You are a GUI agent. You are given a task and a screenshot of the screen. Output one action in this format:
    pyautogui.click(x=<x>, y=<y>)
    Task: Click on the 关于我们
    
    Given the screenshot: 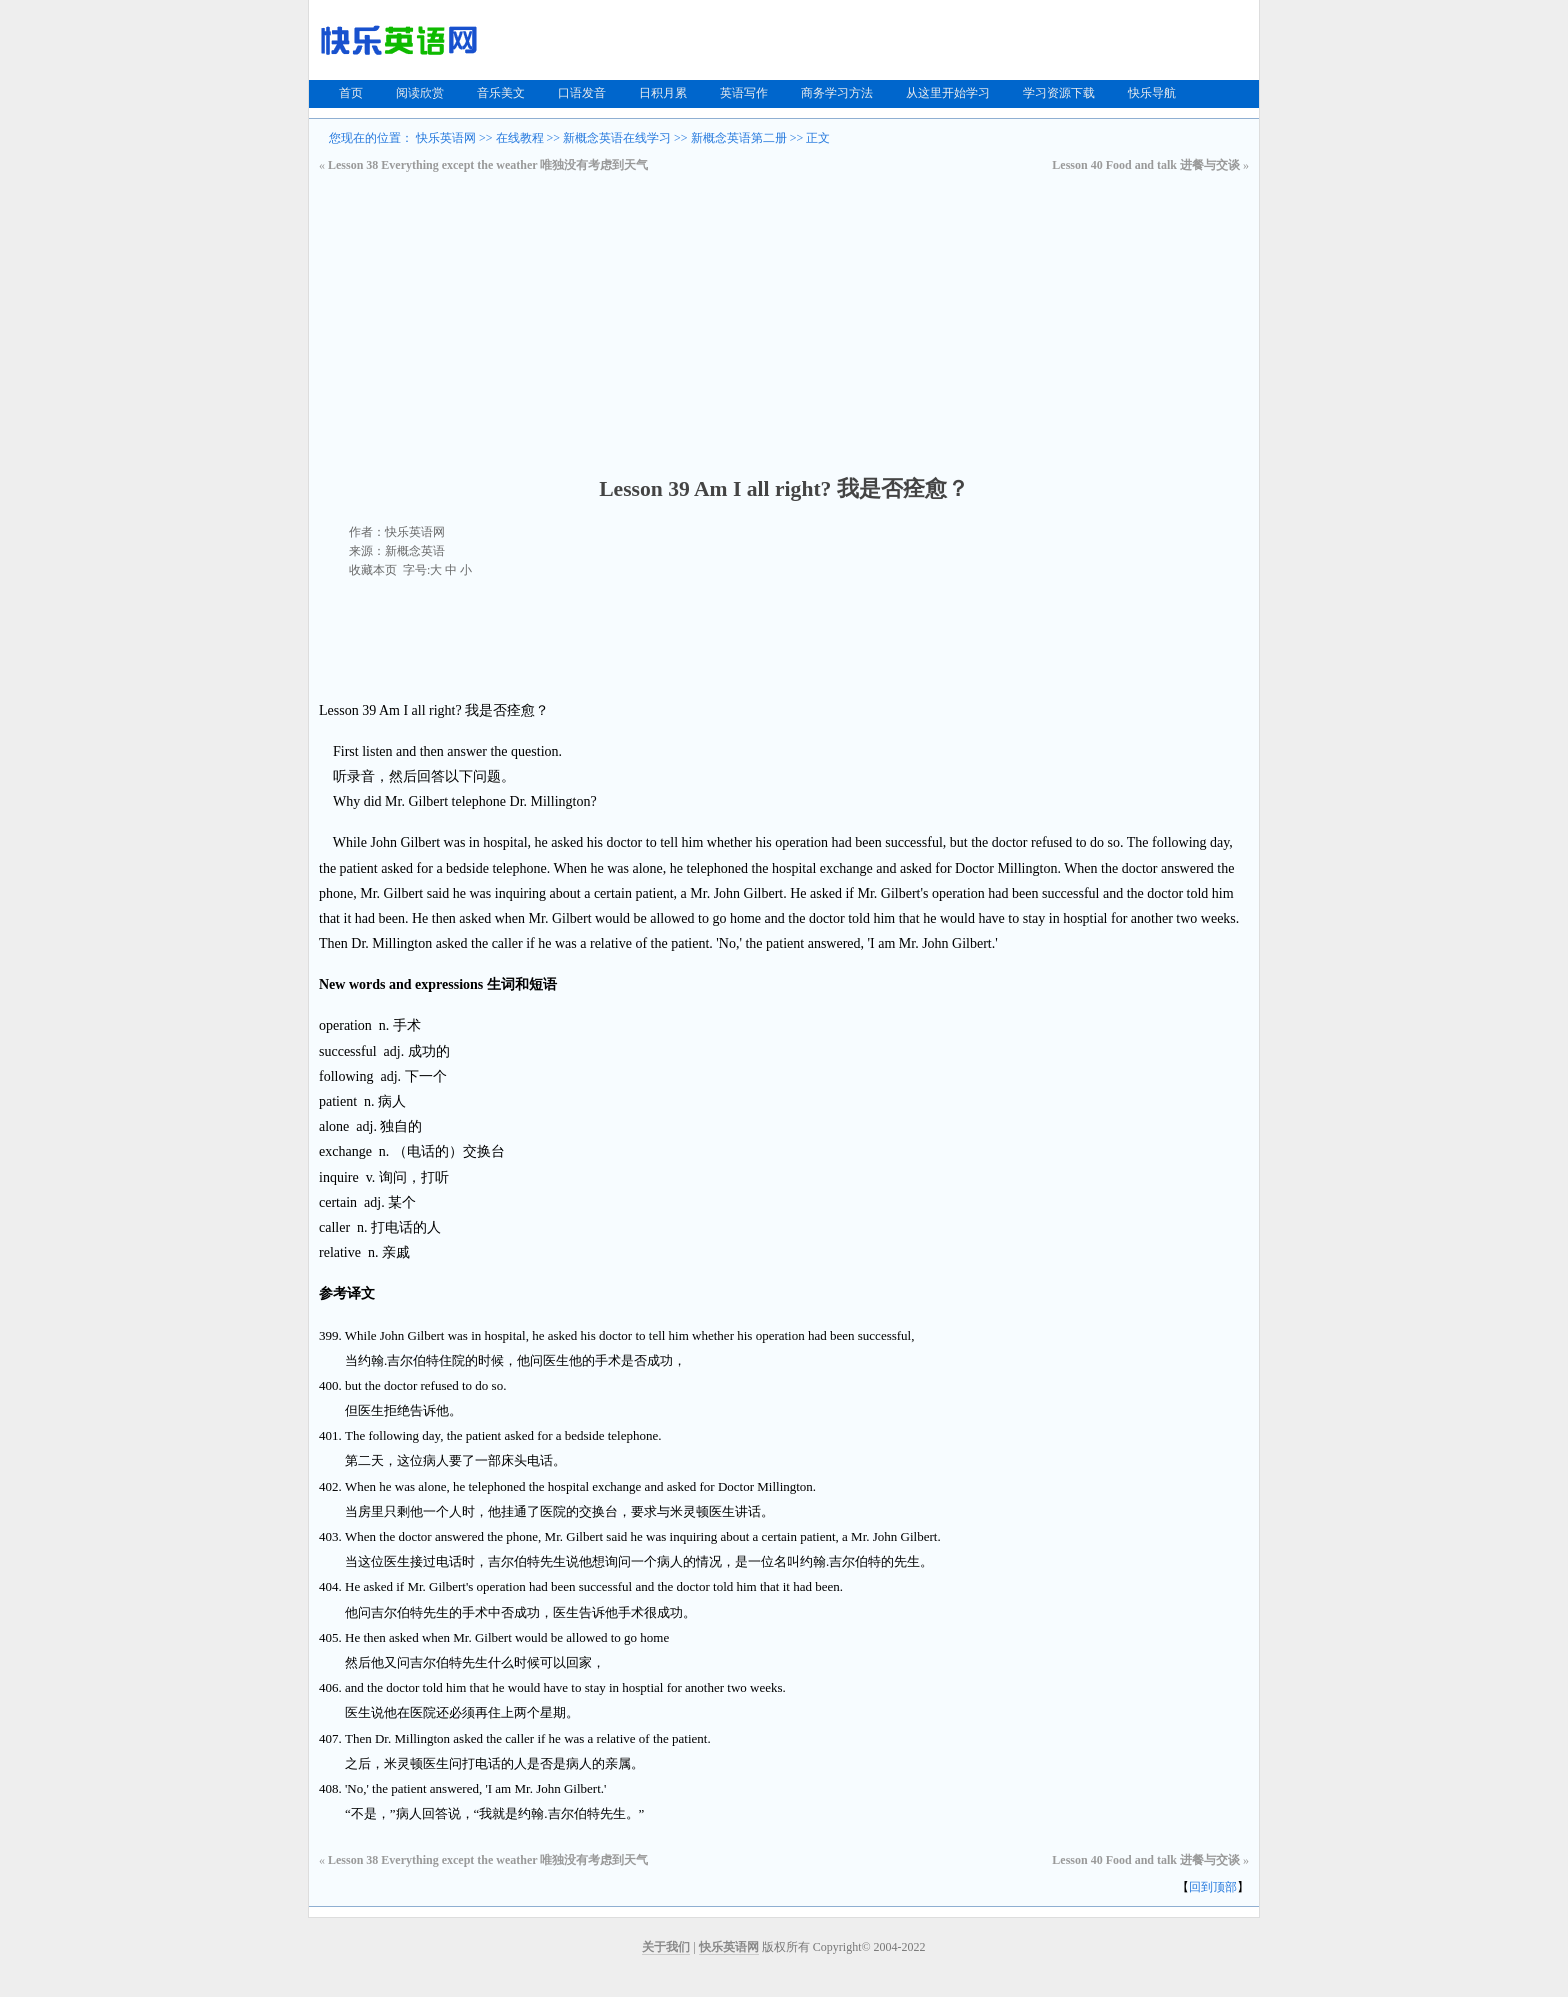 What is the action you would take?
    pyautogui.click(x=666, y=1947)
    